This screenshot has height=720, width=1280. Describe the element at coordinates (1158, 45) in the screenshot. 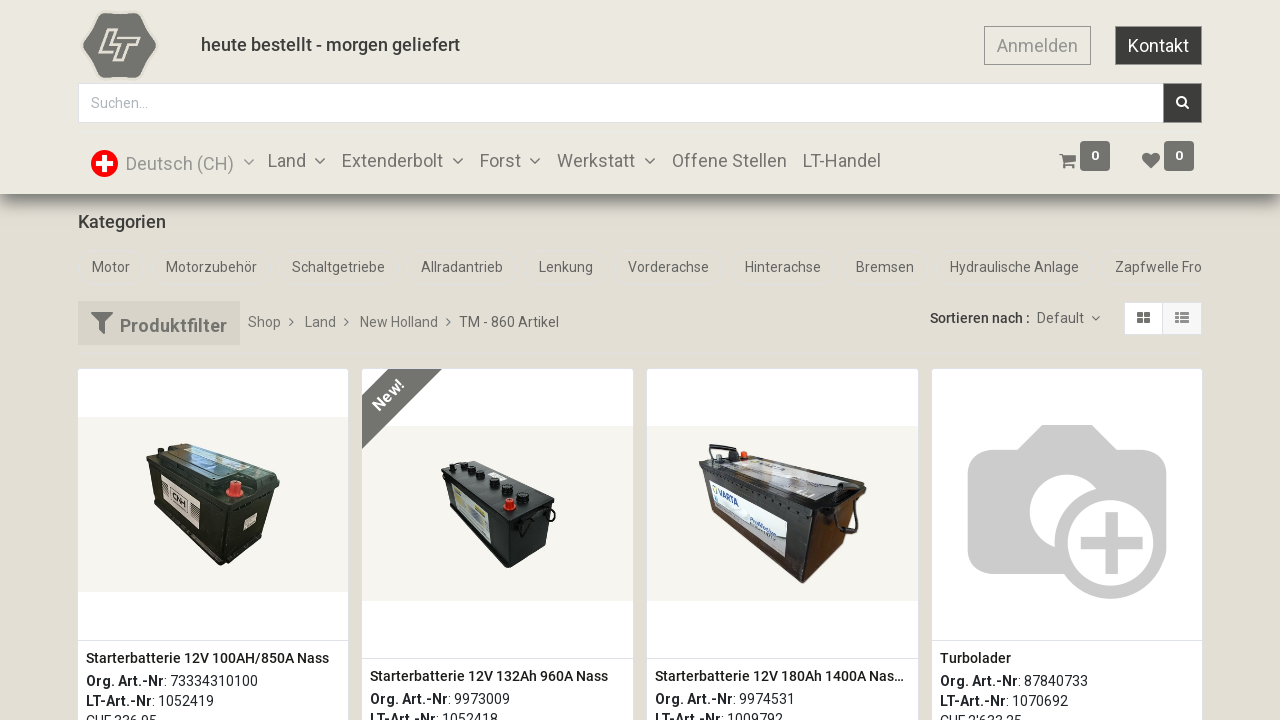

I see `Kontakt` at that location.